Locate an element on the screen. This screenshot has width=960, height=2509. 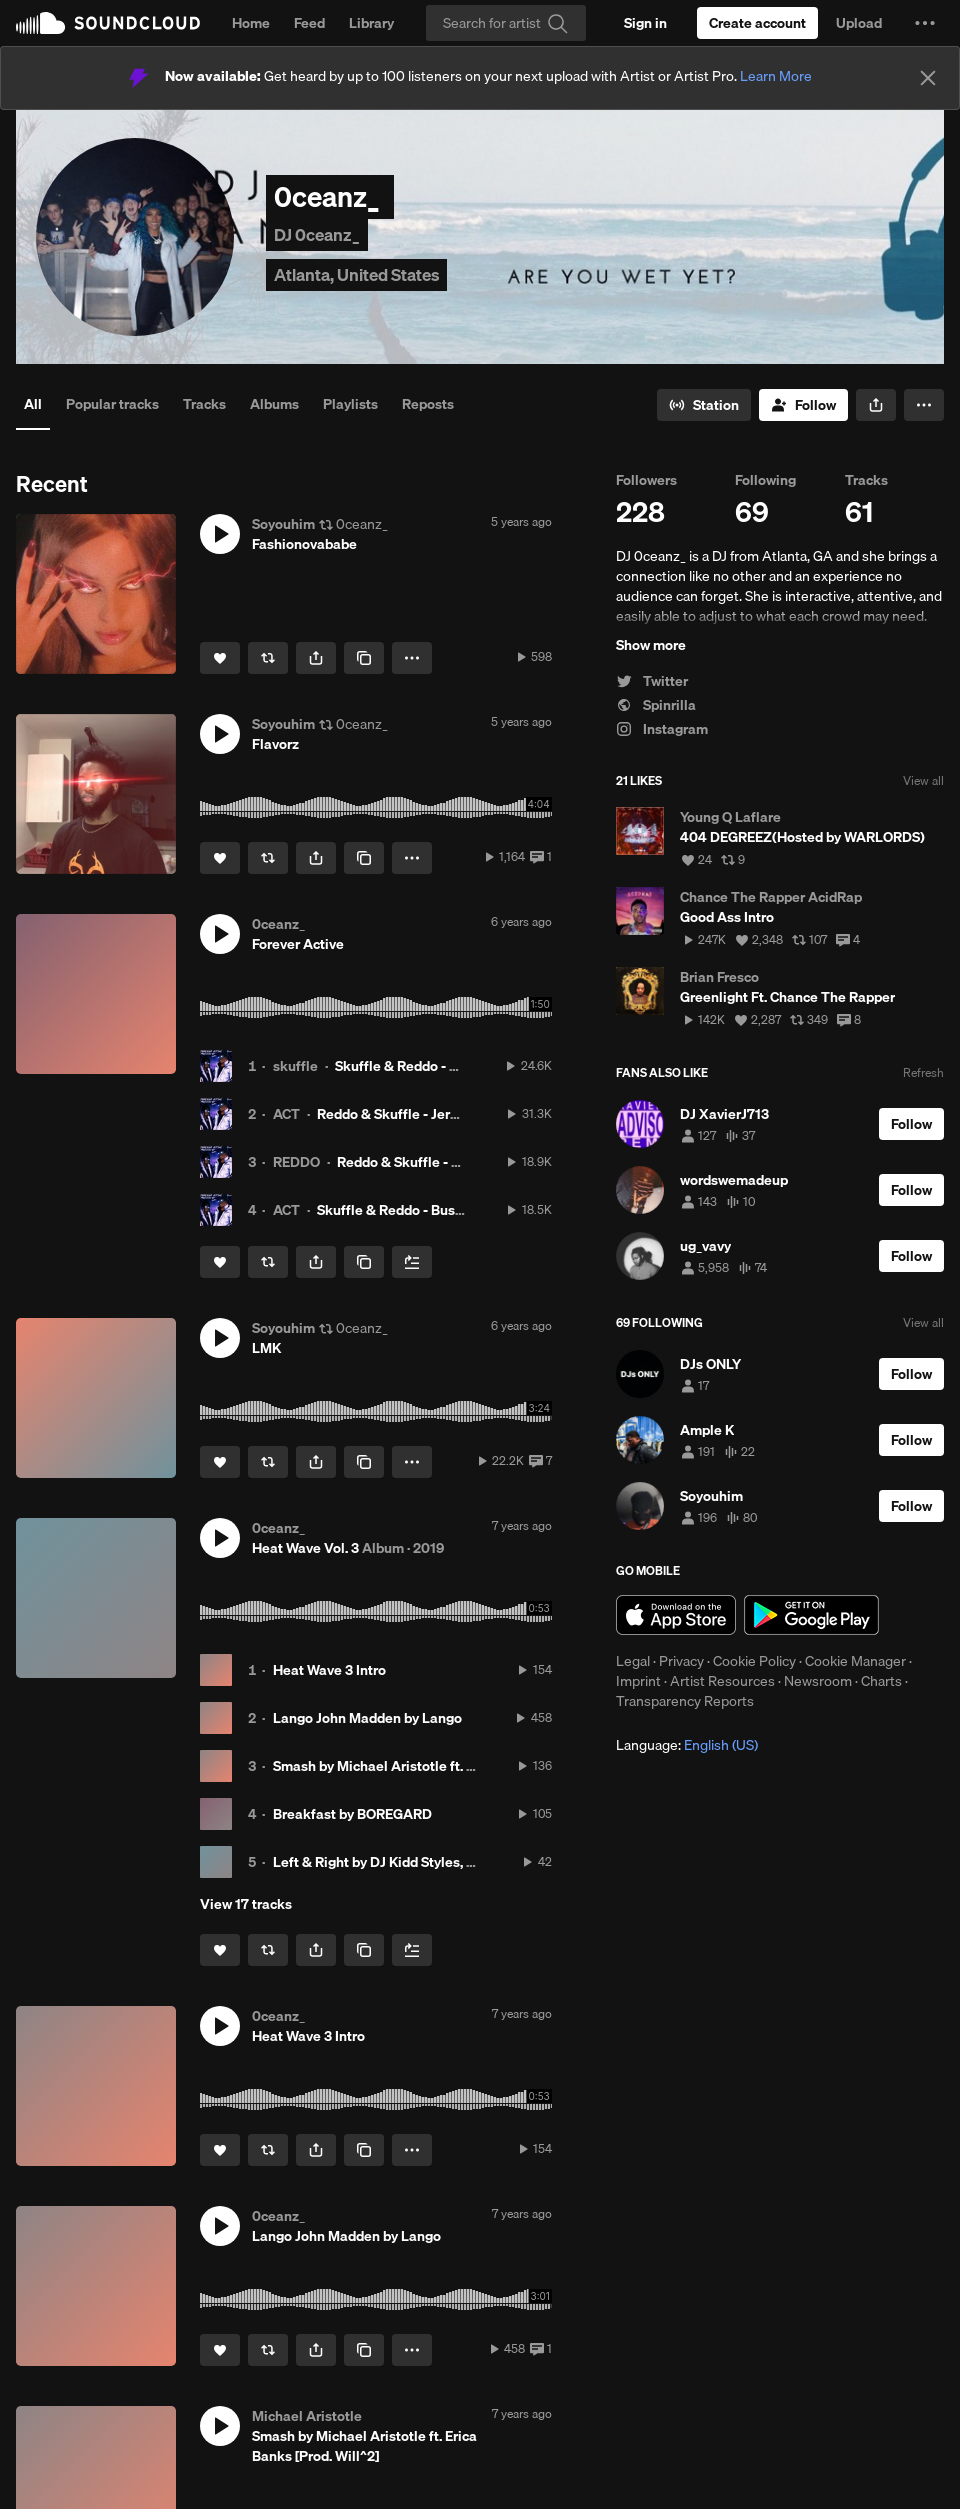
Reposts is located at coordinates (428, 404).